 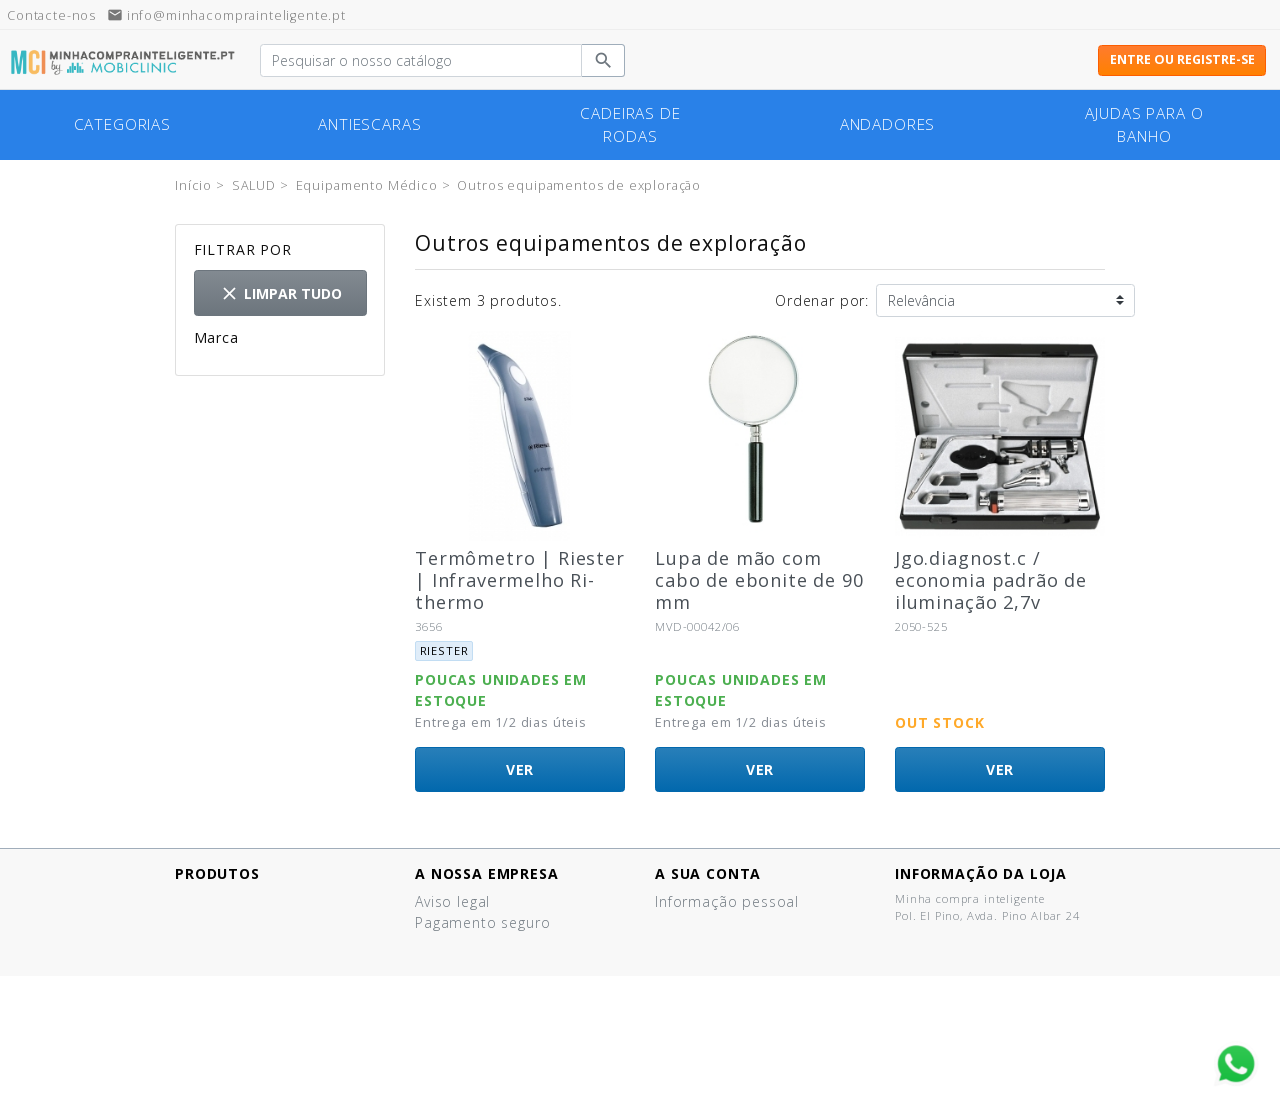 I want to click on Endereços, so click(x=693, y=943).